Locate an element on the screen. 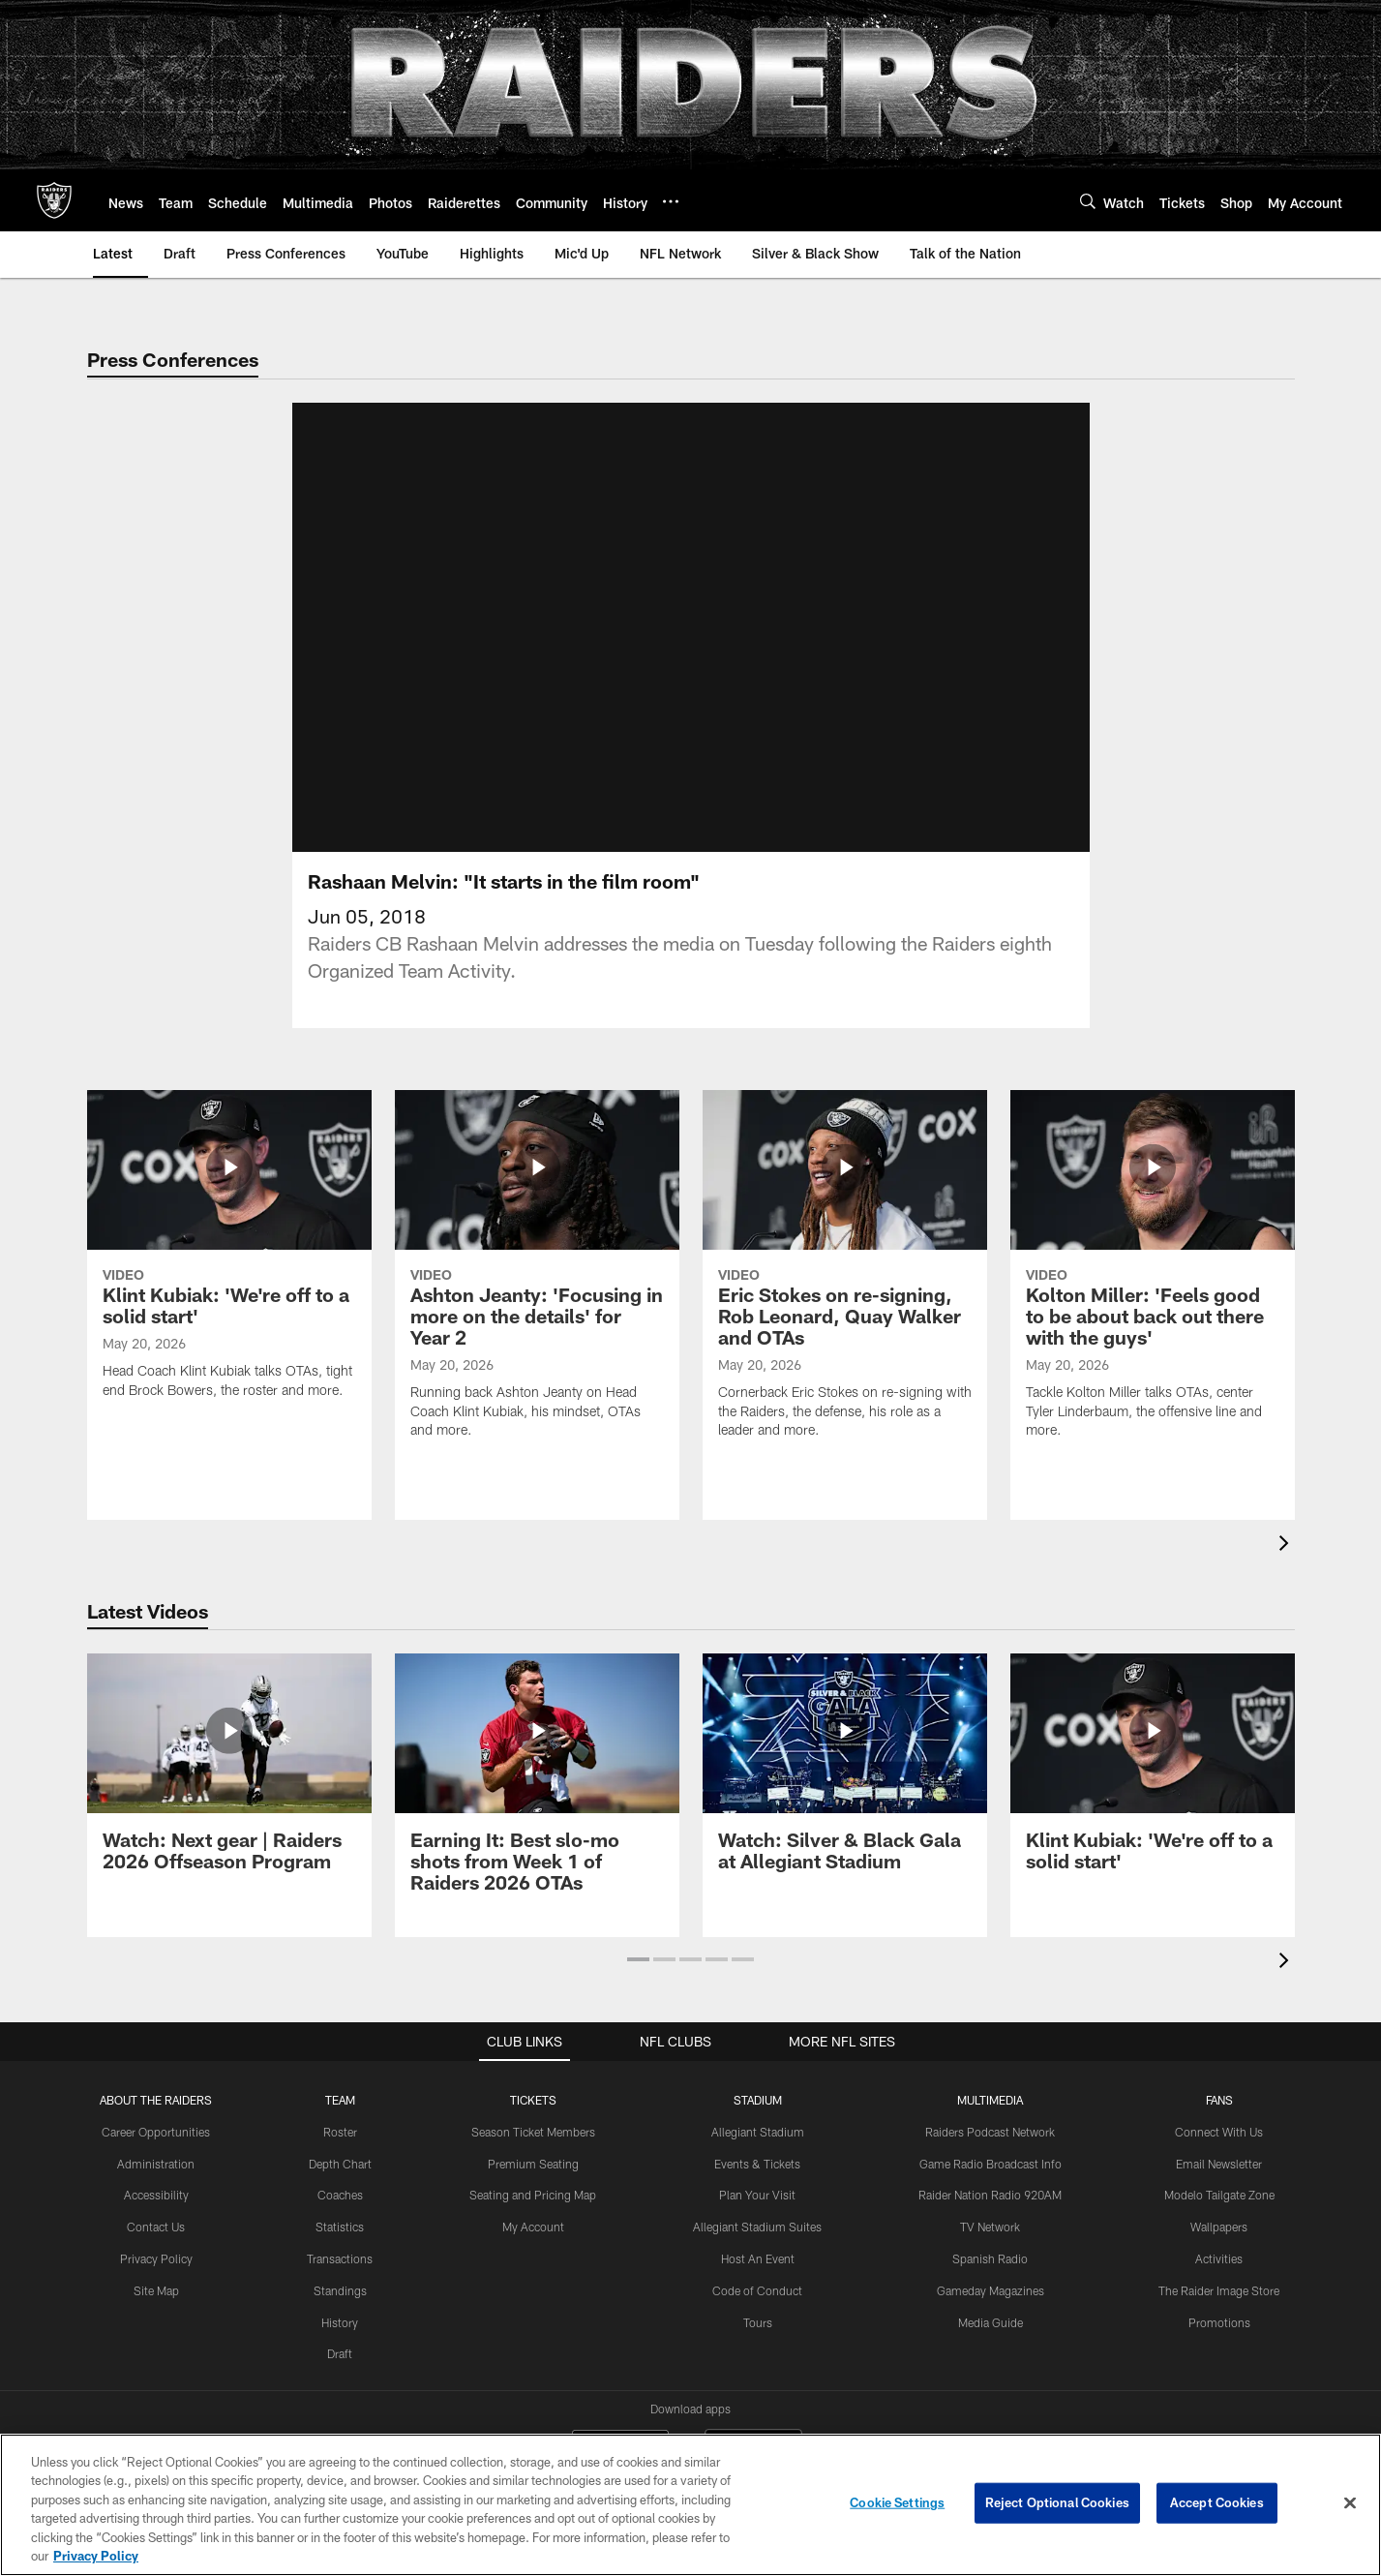 This screenshot has width=1381, height=2576. Promotions is located at coordinates (1219, 2322).